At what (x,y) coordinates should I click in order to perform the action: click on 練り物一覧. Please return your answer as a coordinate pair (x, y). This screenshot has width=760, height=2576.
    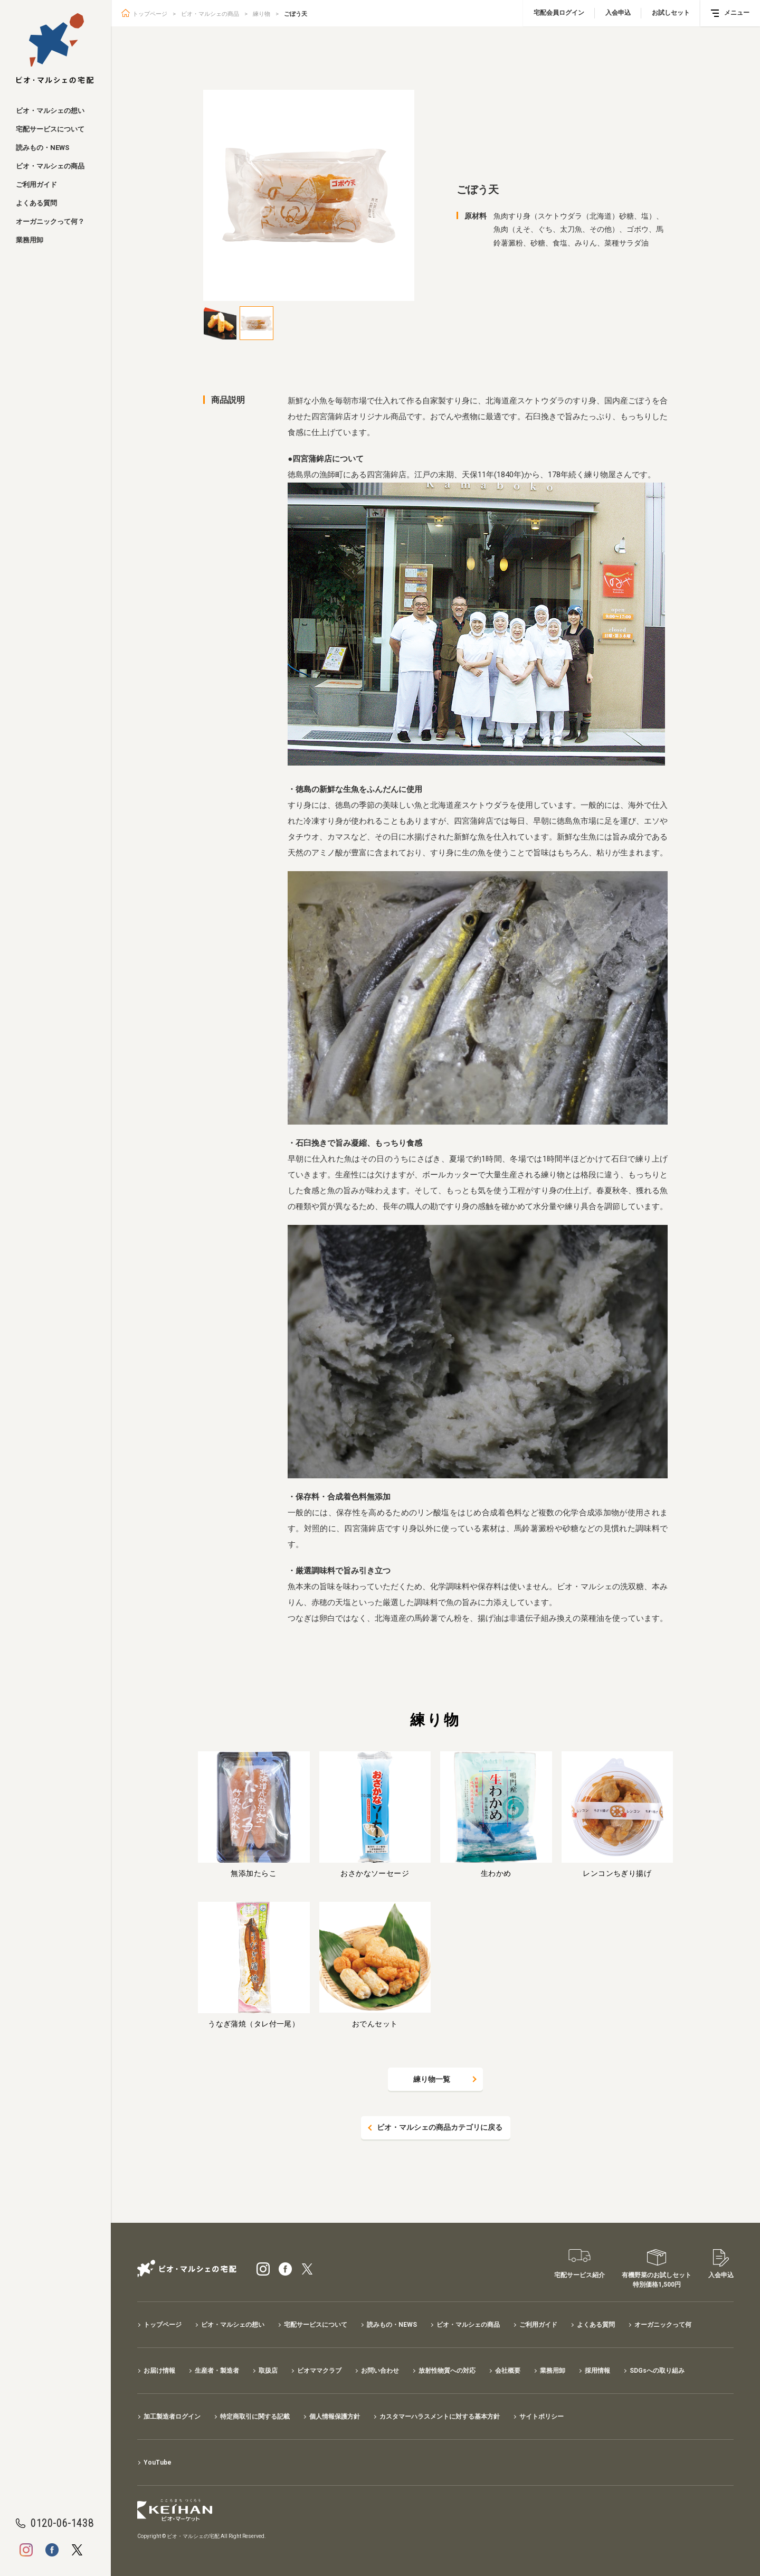
    Looking at the image, I should click on (431, 2079).